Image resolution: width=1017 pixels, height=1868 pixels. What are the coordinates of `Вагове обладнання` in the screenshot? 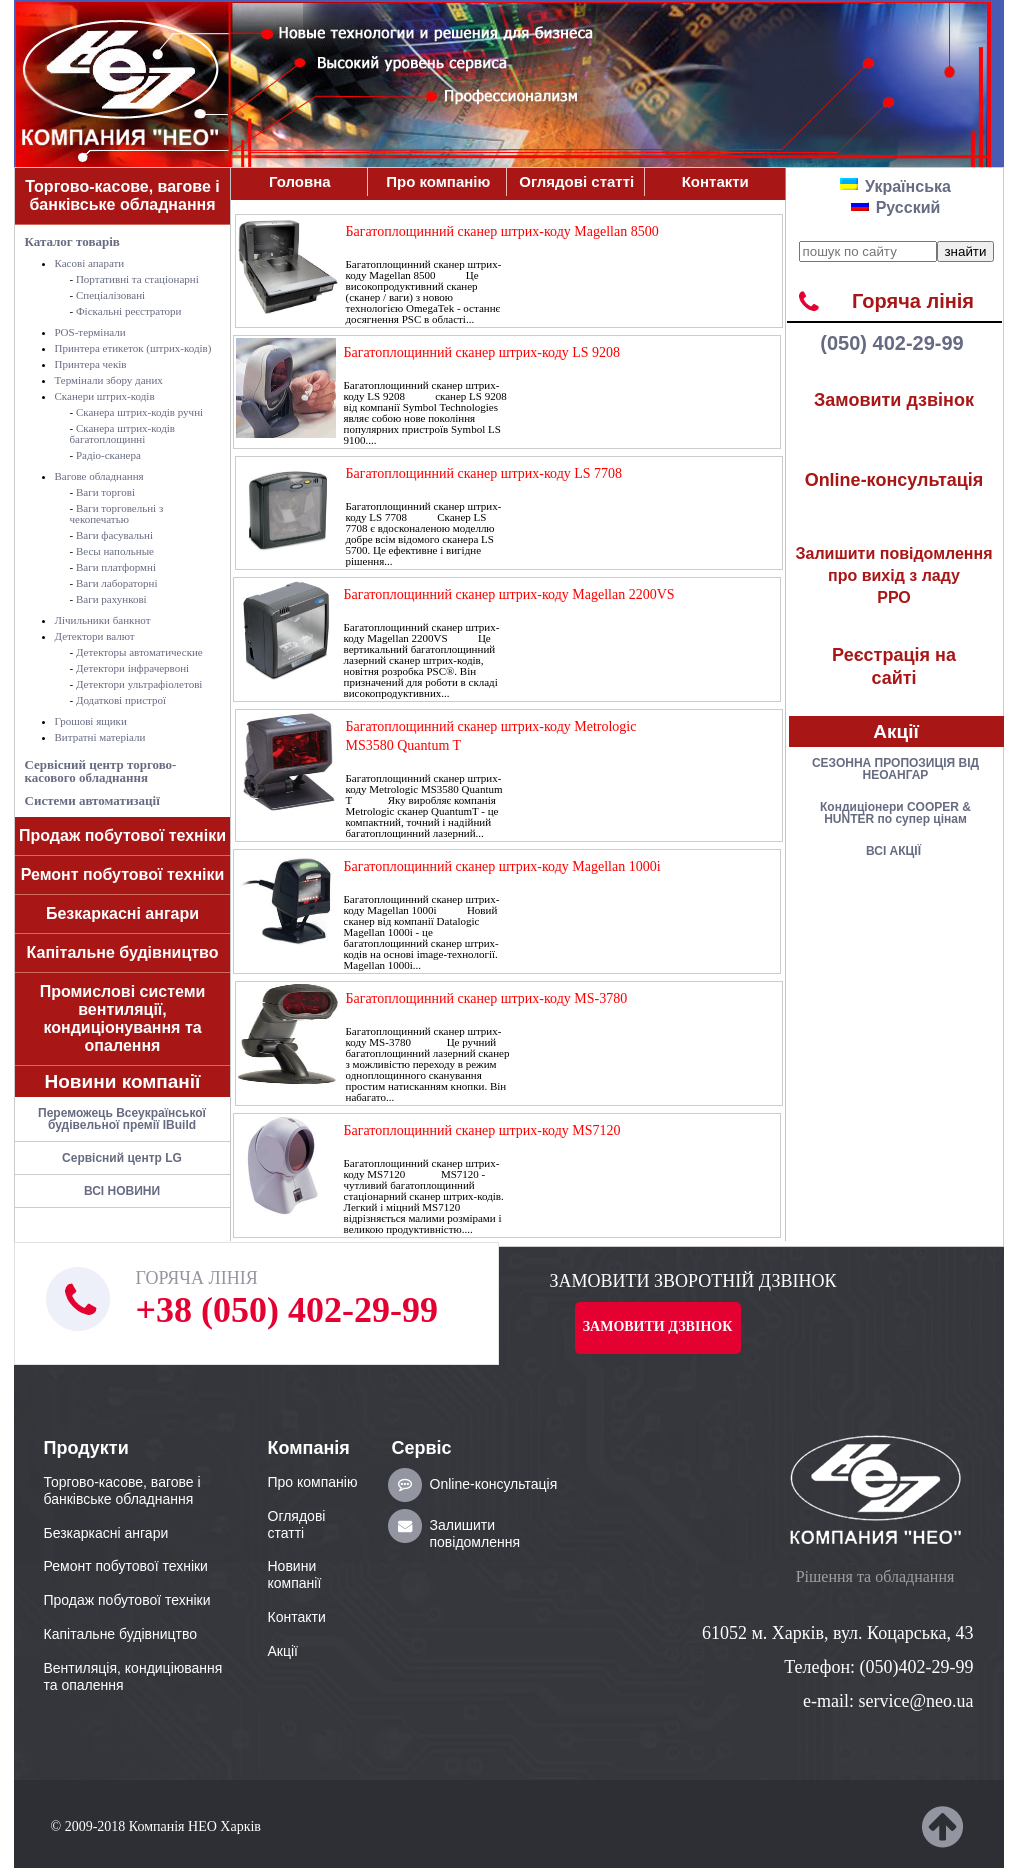 It's located at (99, 476).